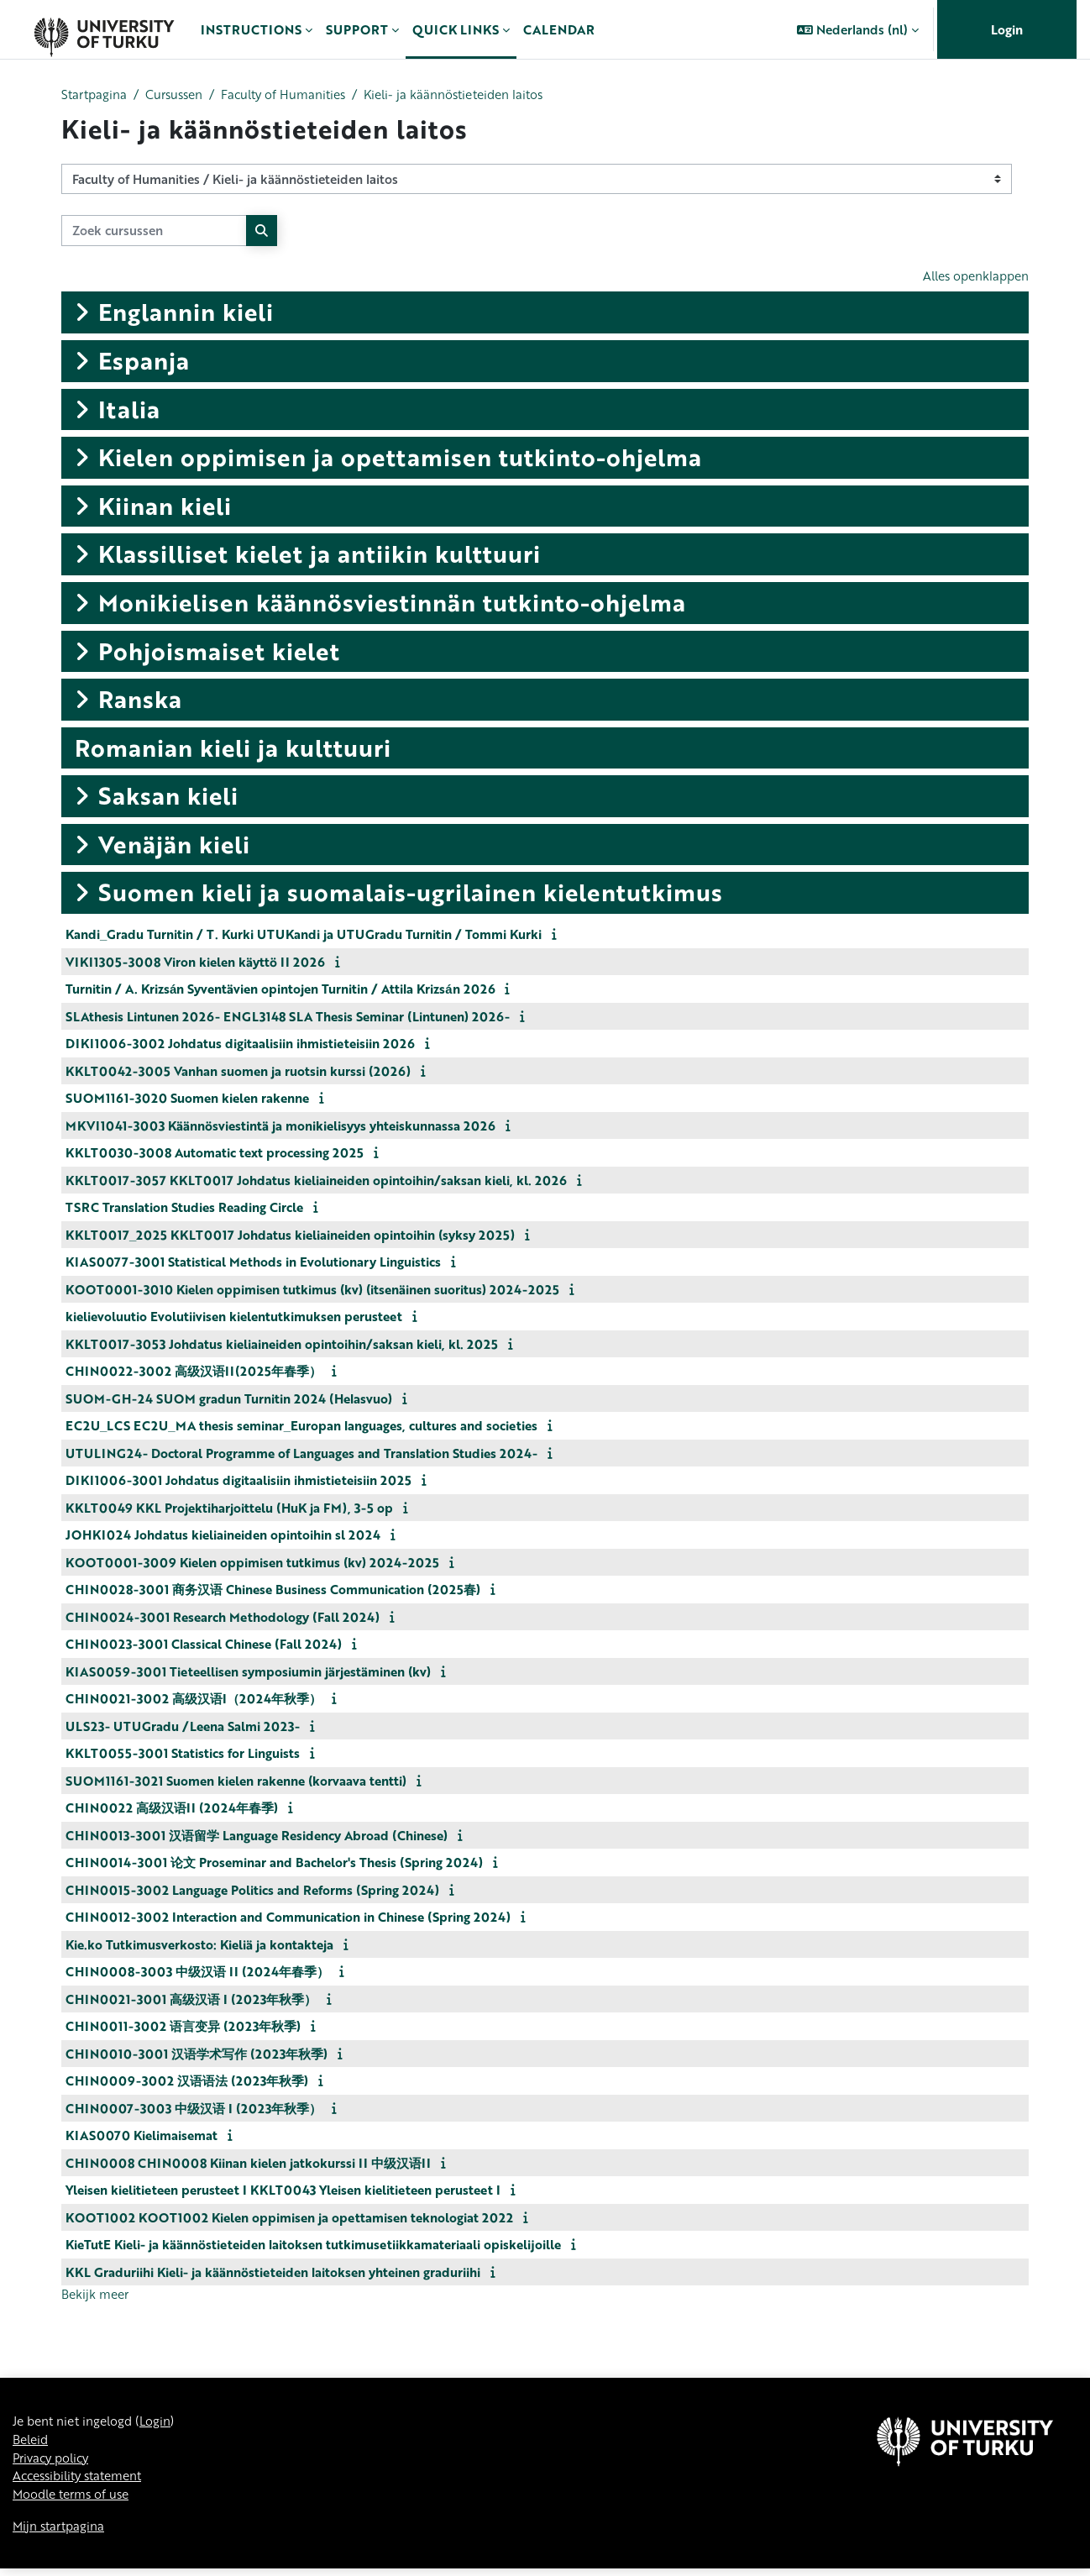 Image resolution: width=1090 pixels, height=2576 pixels. I want to click on Turnitin / A. Krizsán Syventävien opintojen Turnitin / Attila Krizsán 2026, so click(280, 990).